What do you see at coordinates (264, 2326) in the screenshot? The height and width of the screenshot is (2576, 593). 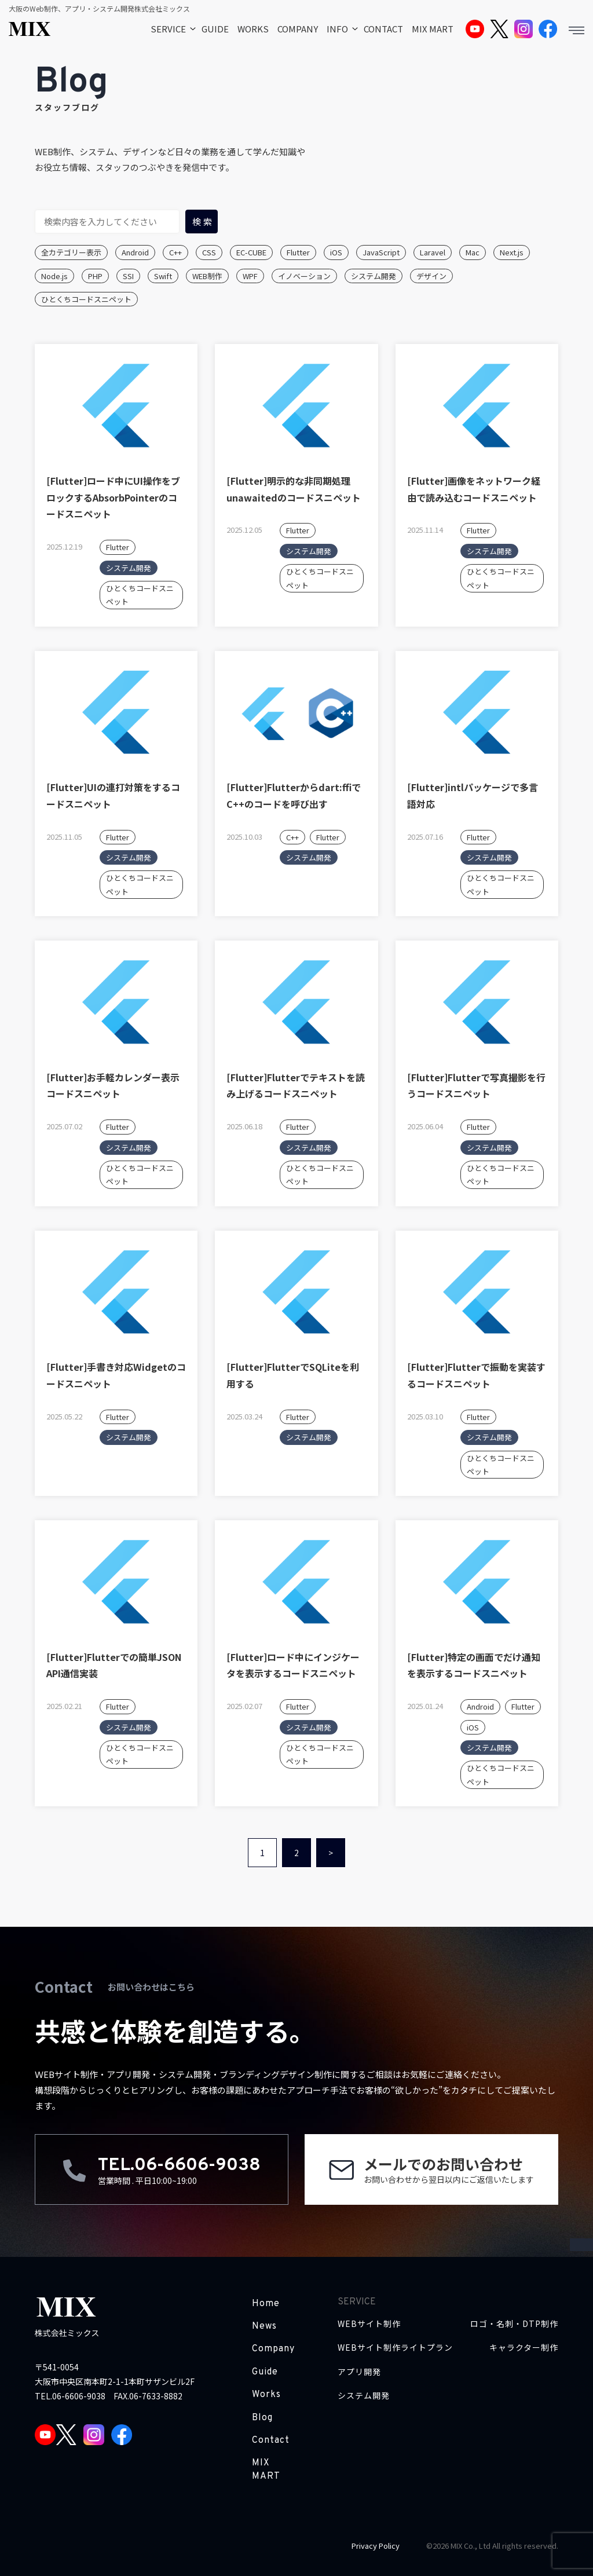 I see `News` at bounding box center [264, 2326].